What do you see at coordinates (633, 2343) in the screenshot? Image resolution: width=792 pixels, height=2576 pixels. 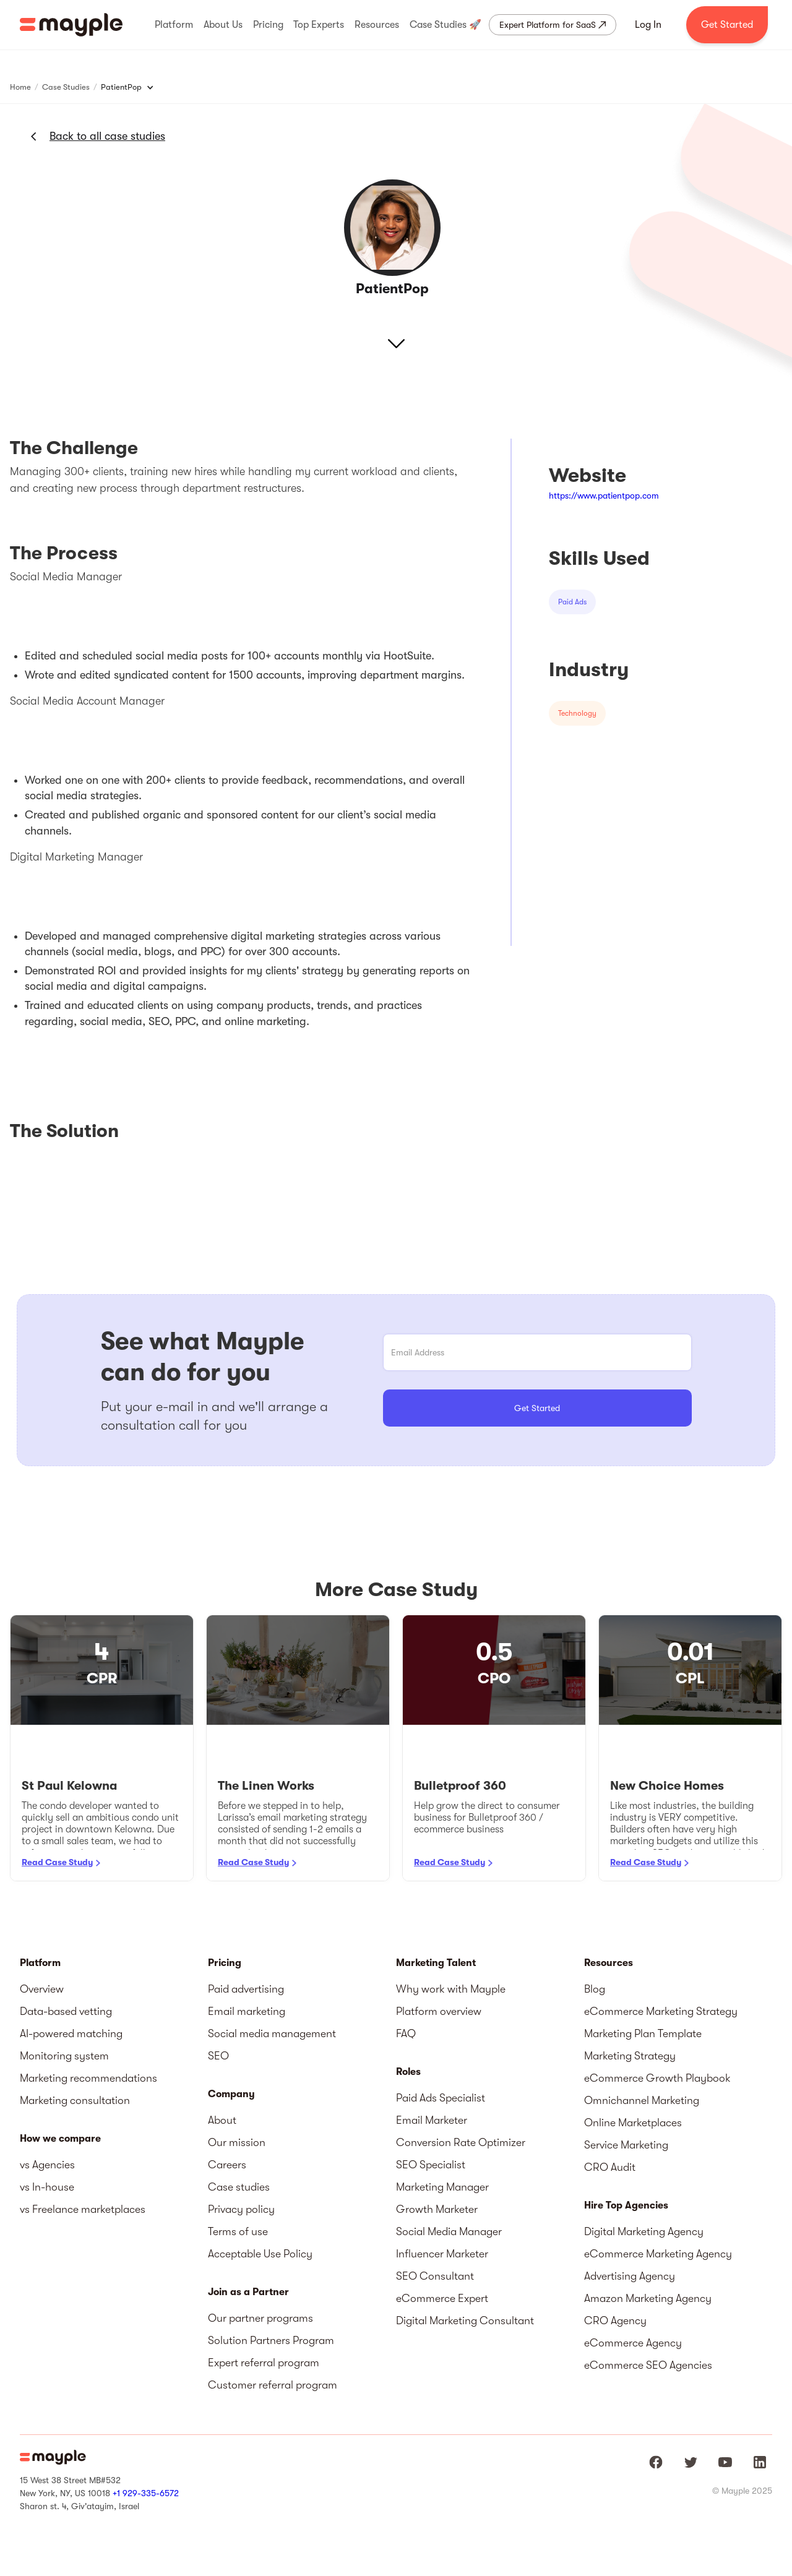 I see `eCommerce Agency` at bounding box center [633, 2343].